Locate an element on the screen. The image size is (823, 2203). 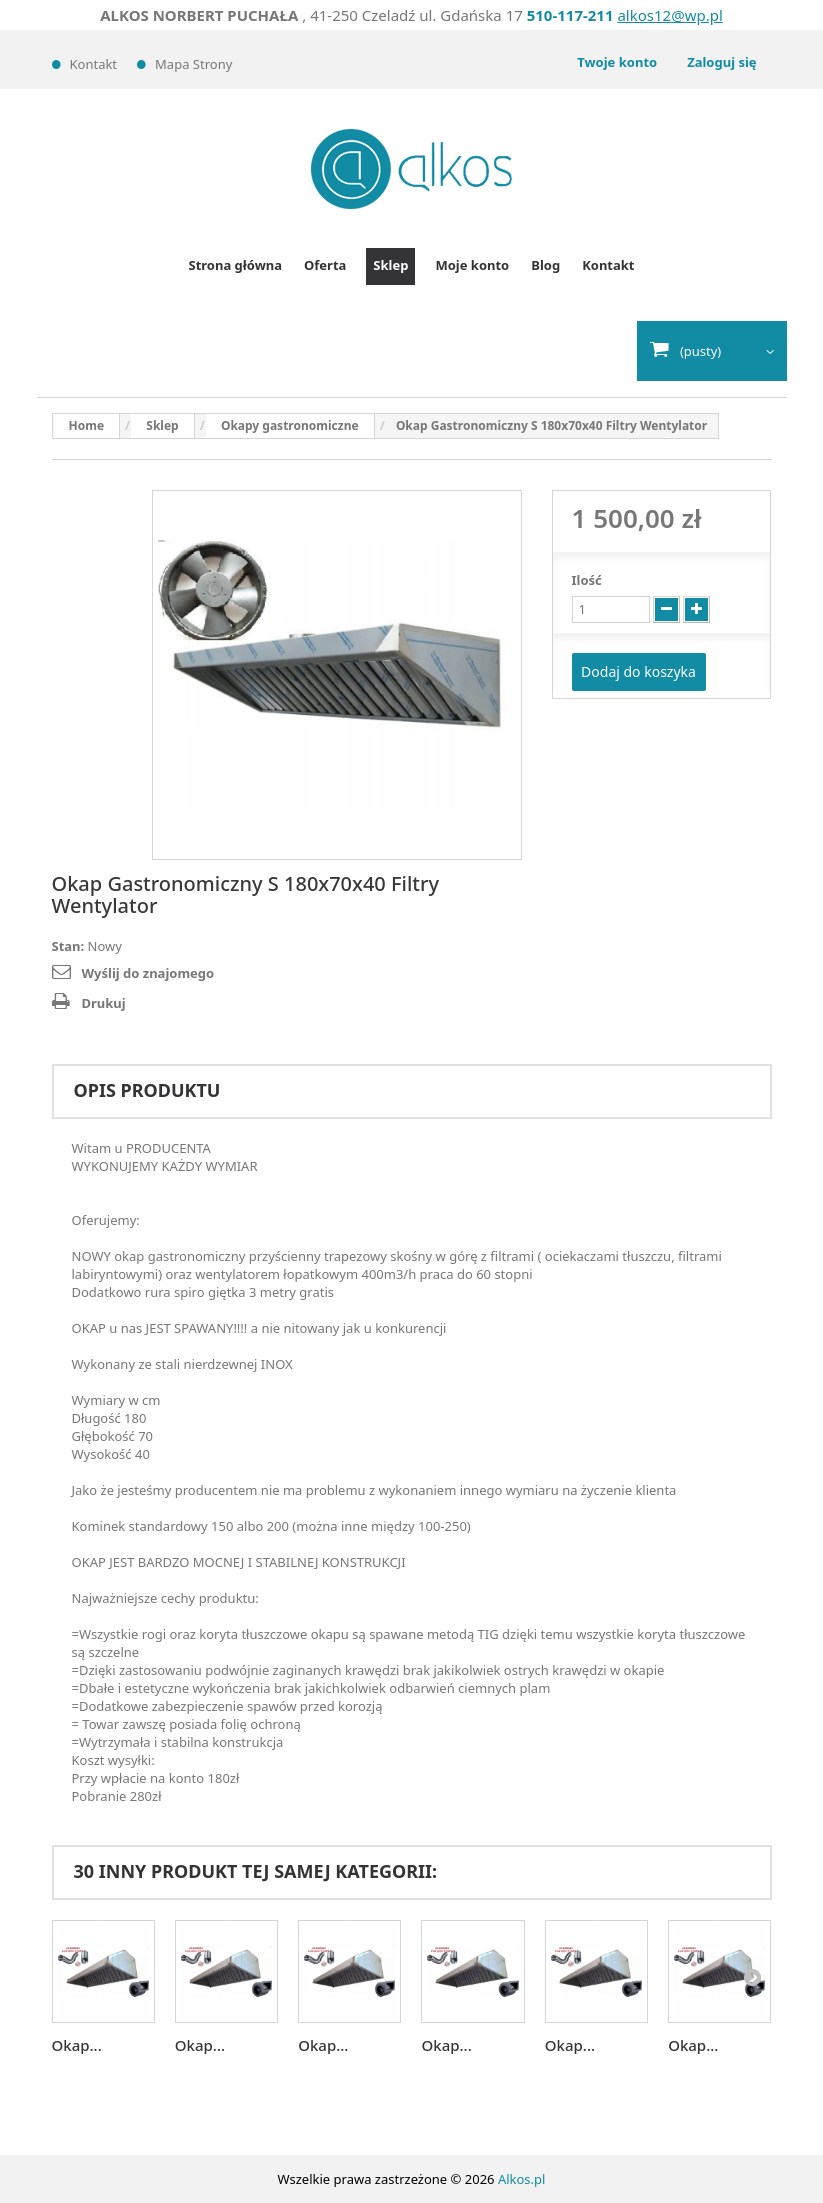
Strona główna is located at coordinates (236, 265).